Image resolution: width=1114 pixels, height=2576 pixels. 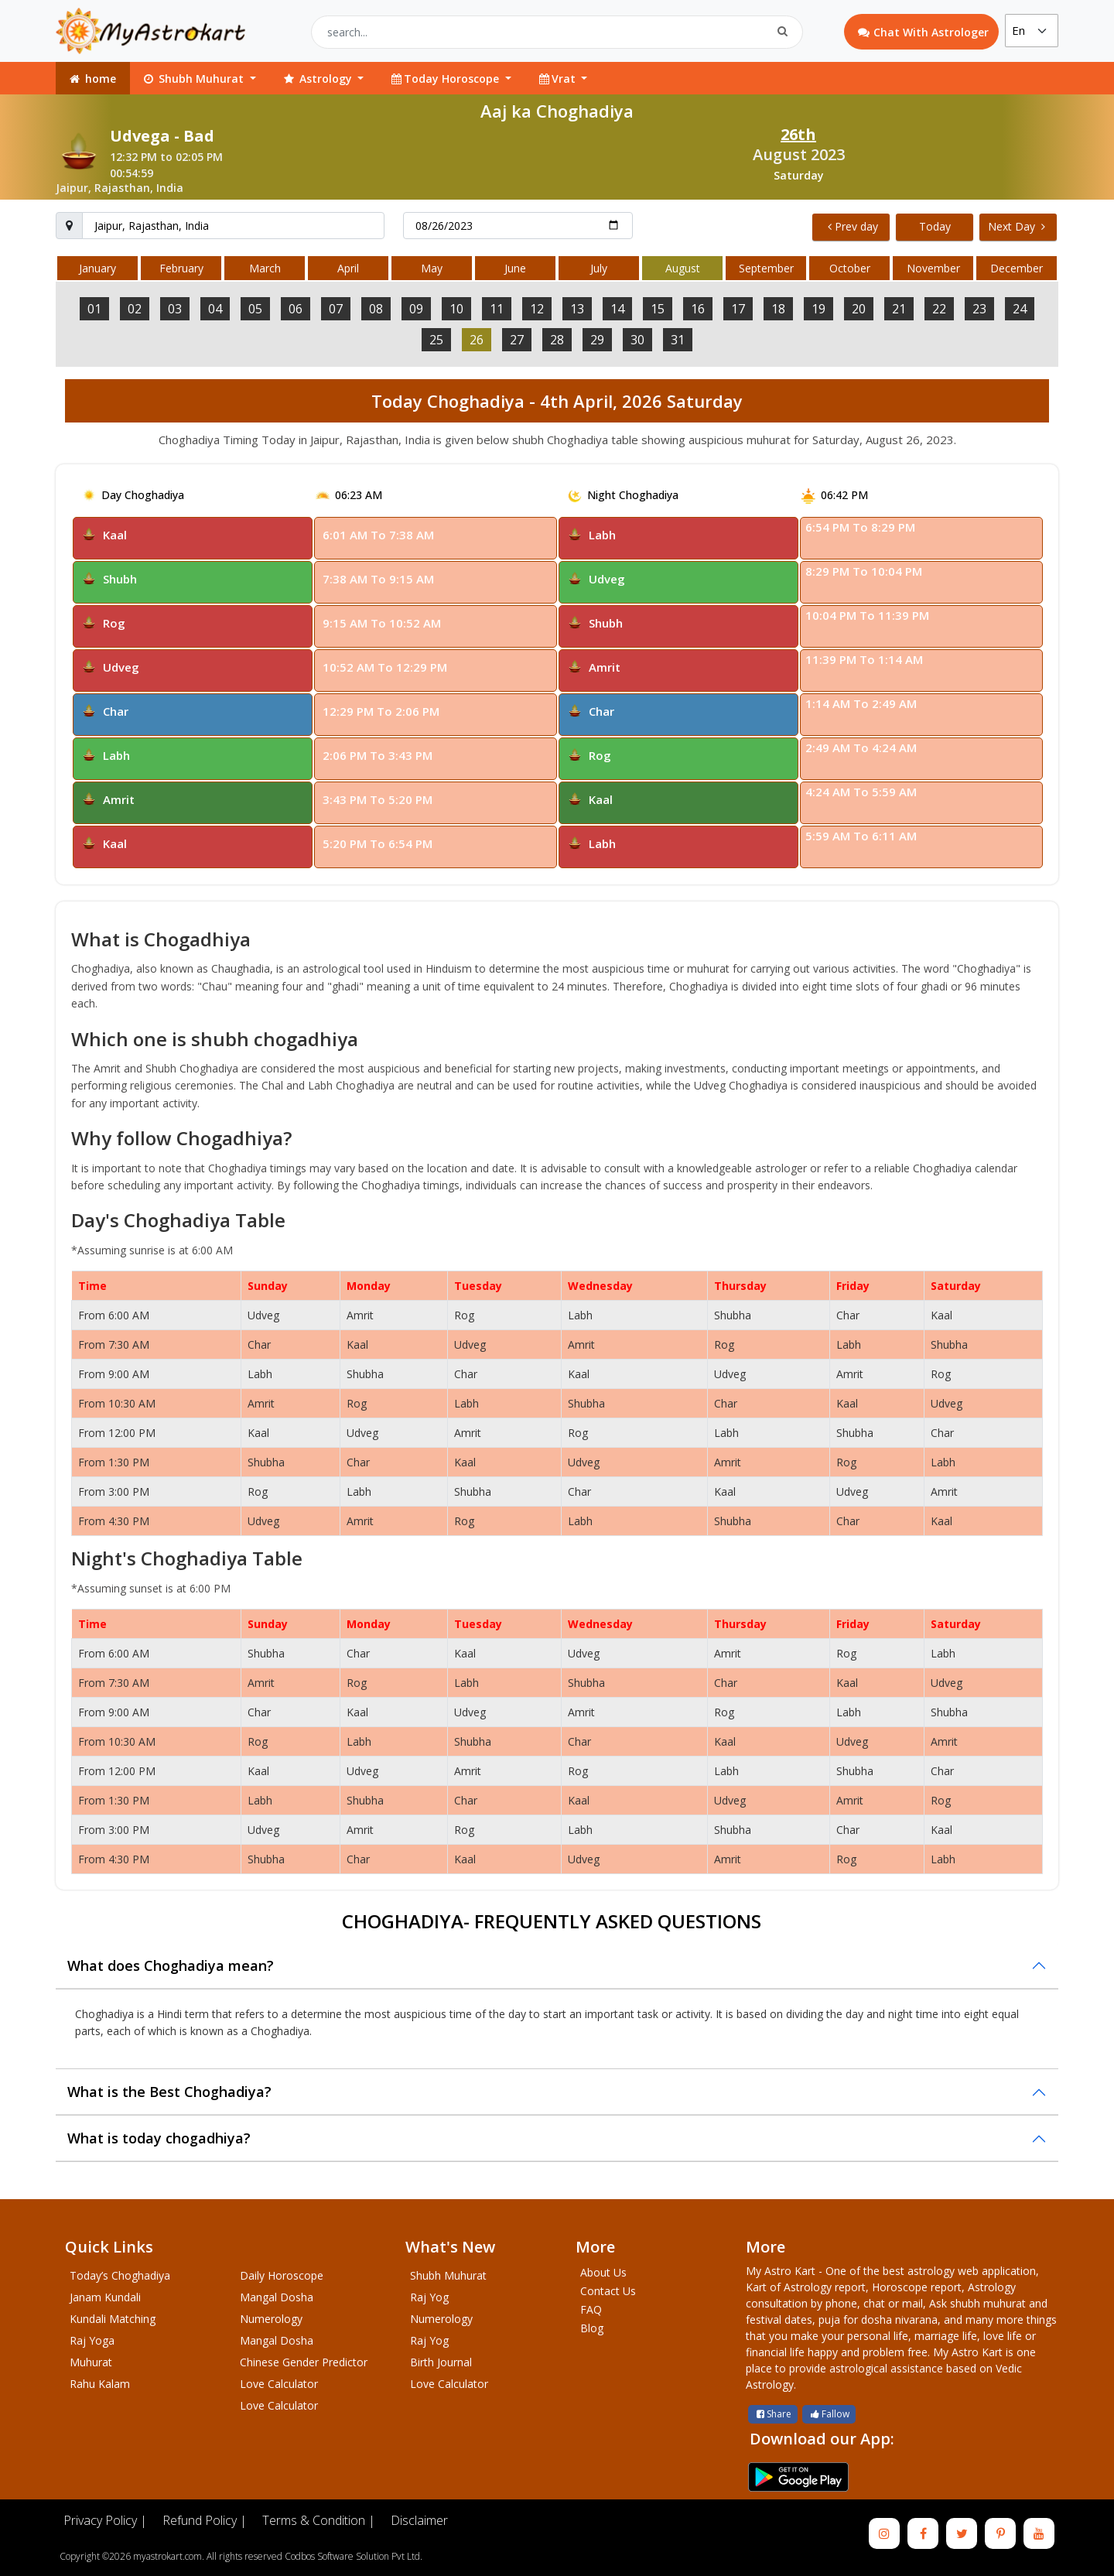 I want to click on March, so click(x=265, y=268).